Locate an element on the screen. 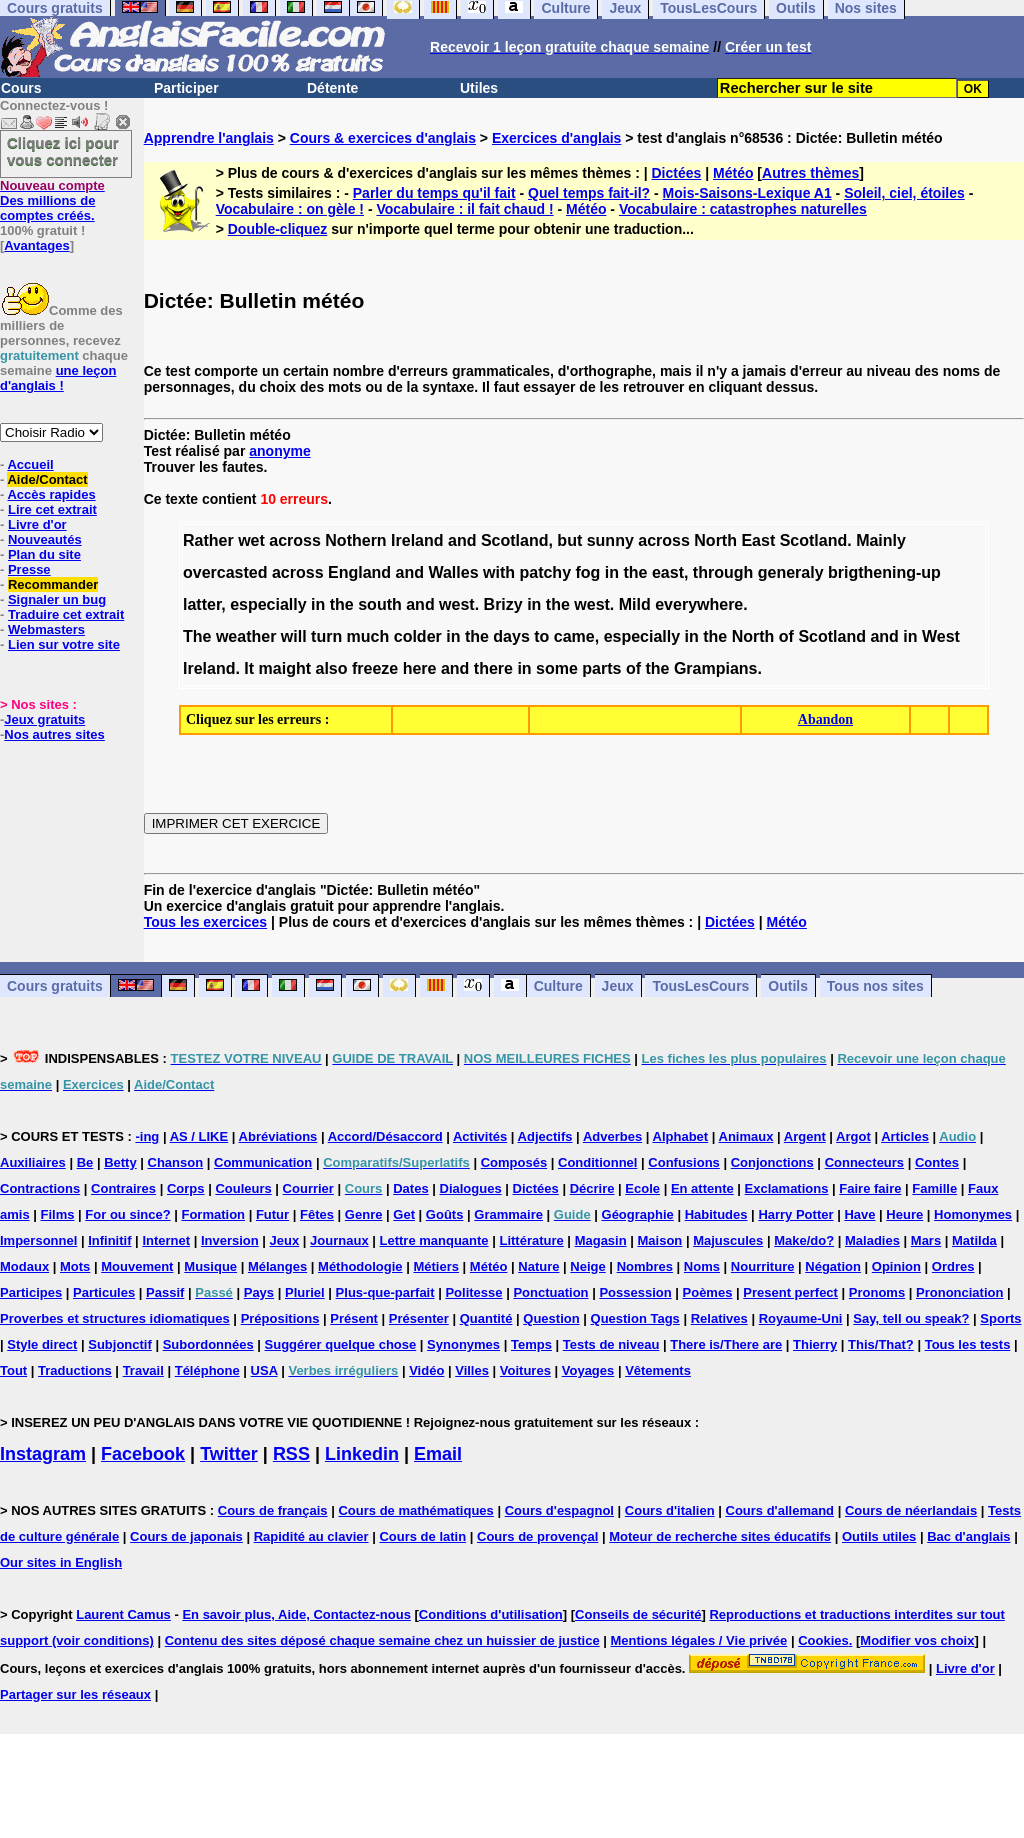 The image size is (1024, 1838). England is located at coordinates (359, 572).